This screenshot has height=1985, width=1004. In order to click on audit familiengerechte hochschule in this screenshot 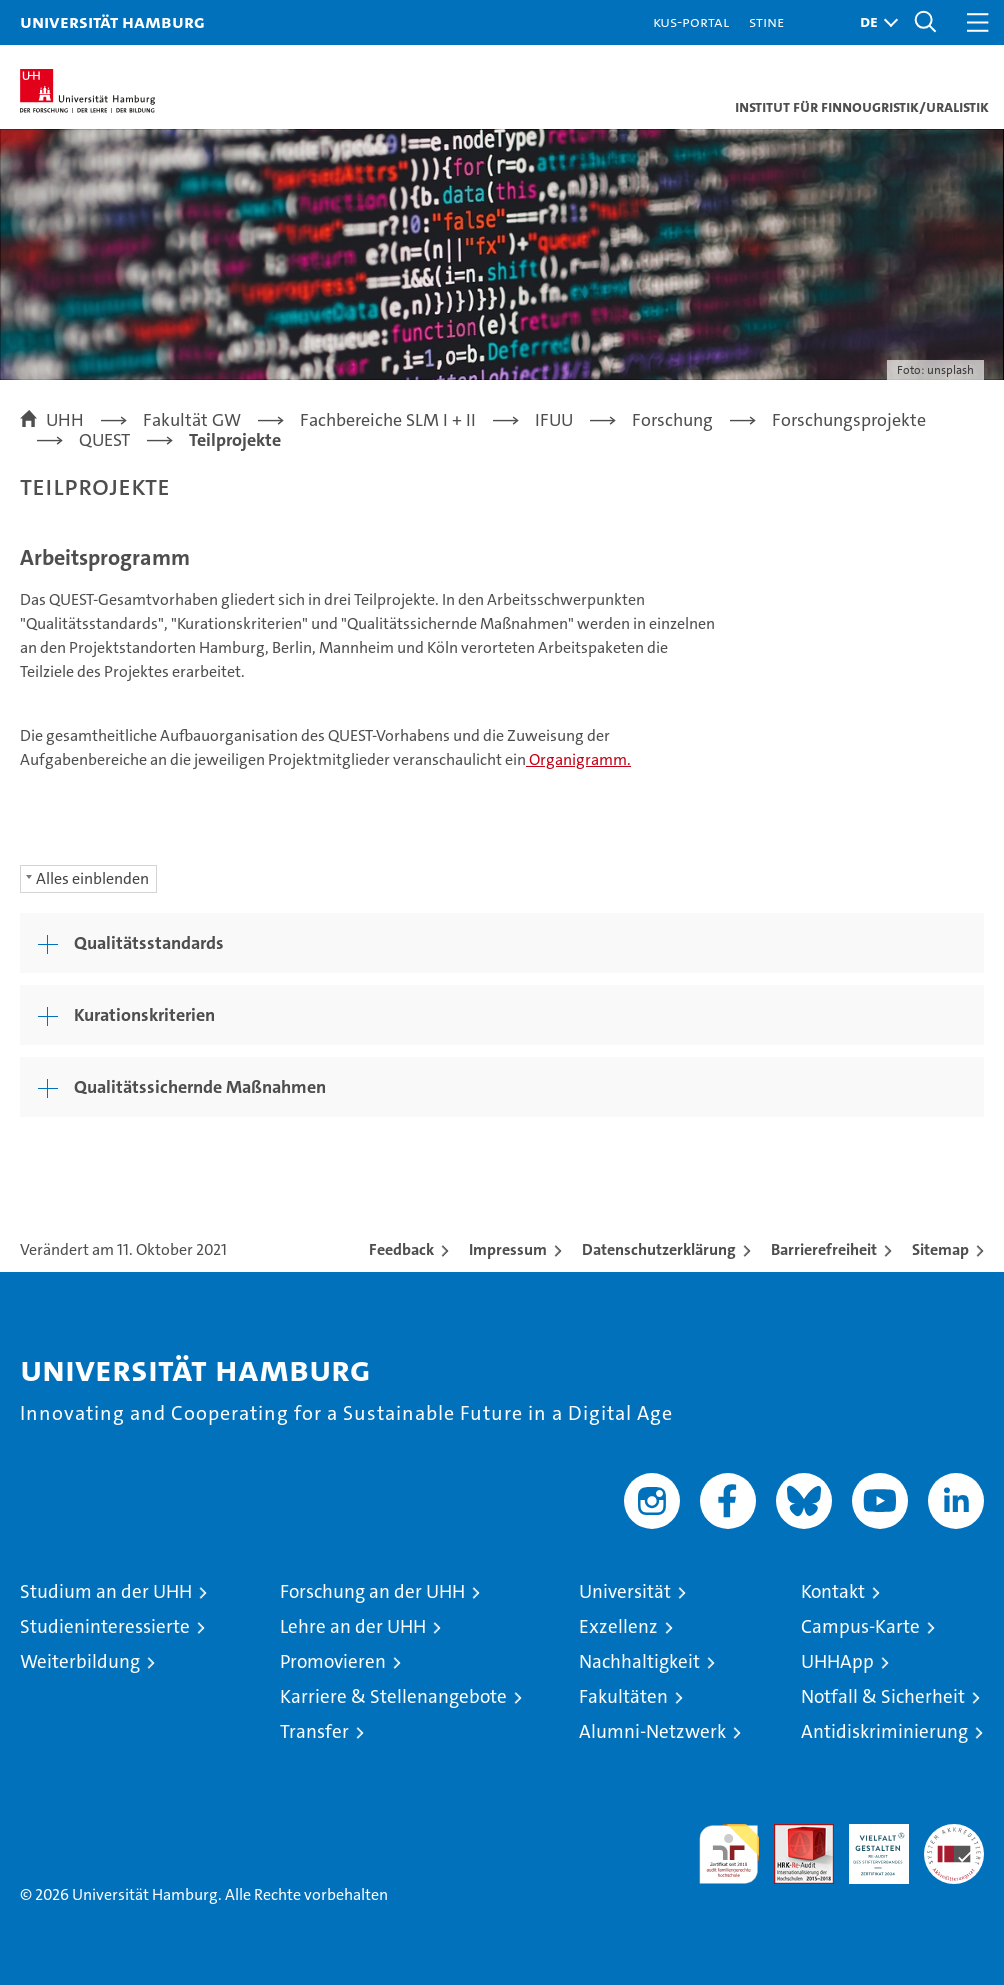, I will do `click(729, 1854)`.